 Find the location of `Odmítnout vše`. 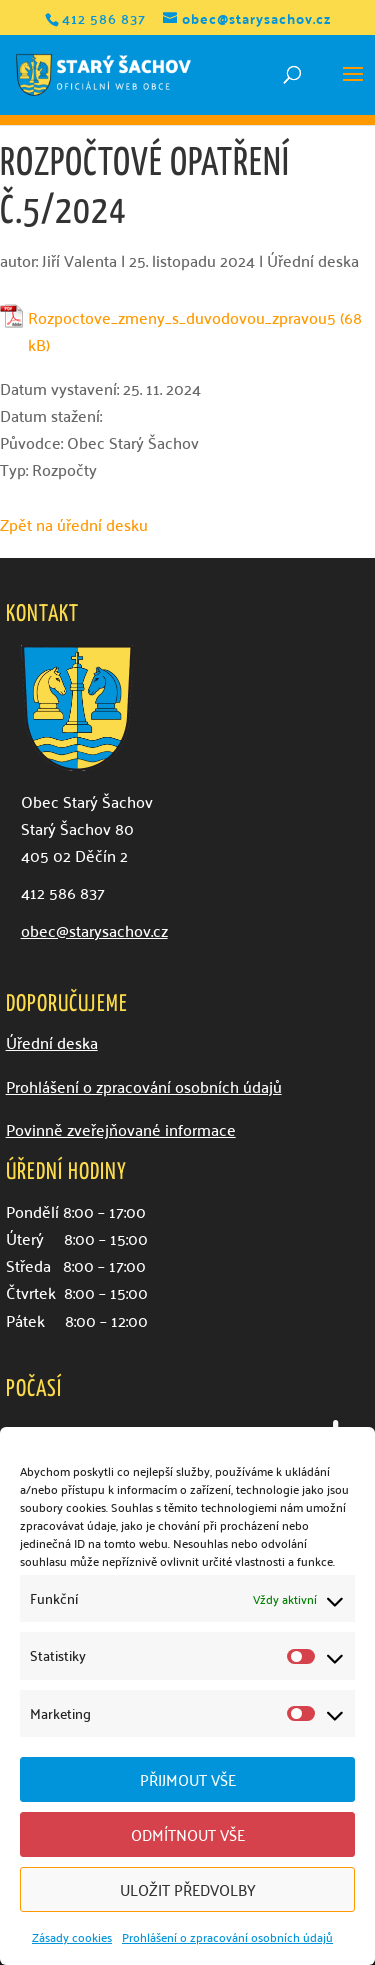

Odmítnout vše is located at coordinates (188, 1834).